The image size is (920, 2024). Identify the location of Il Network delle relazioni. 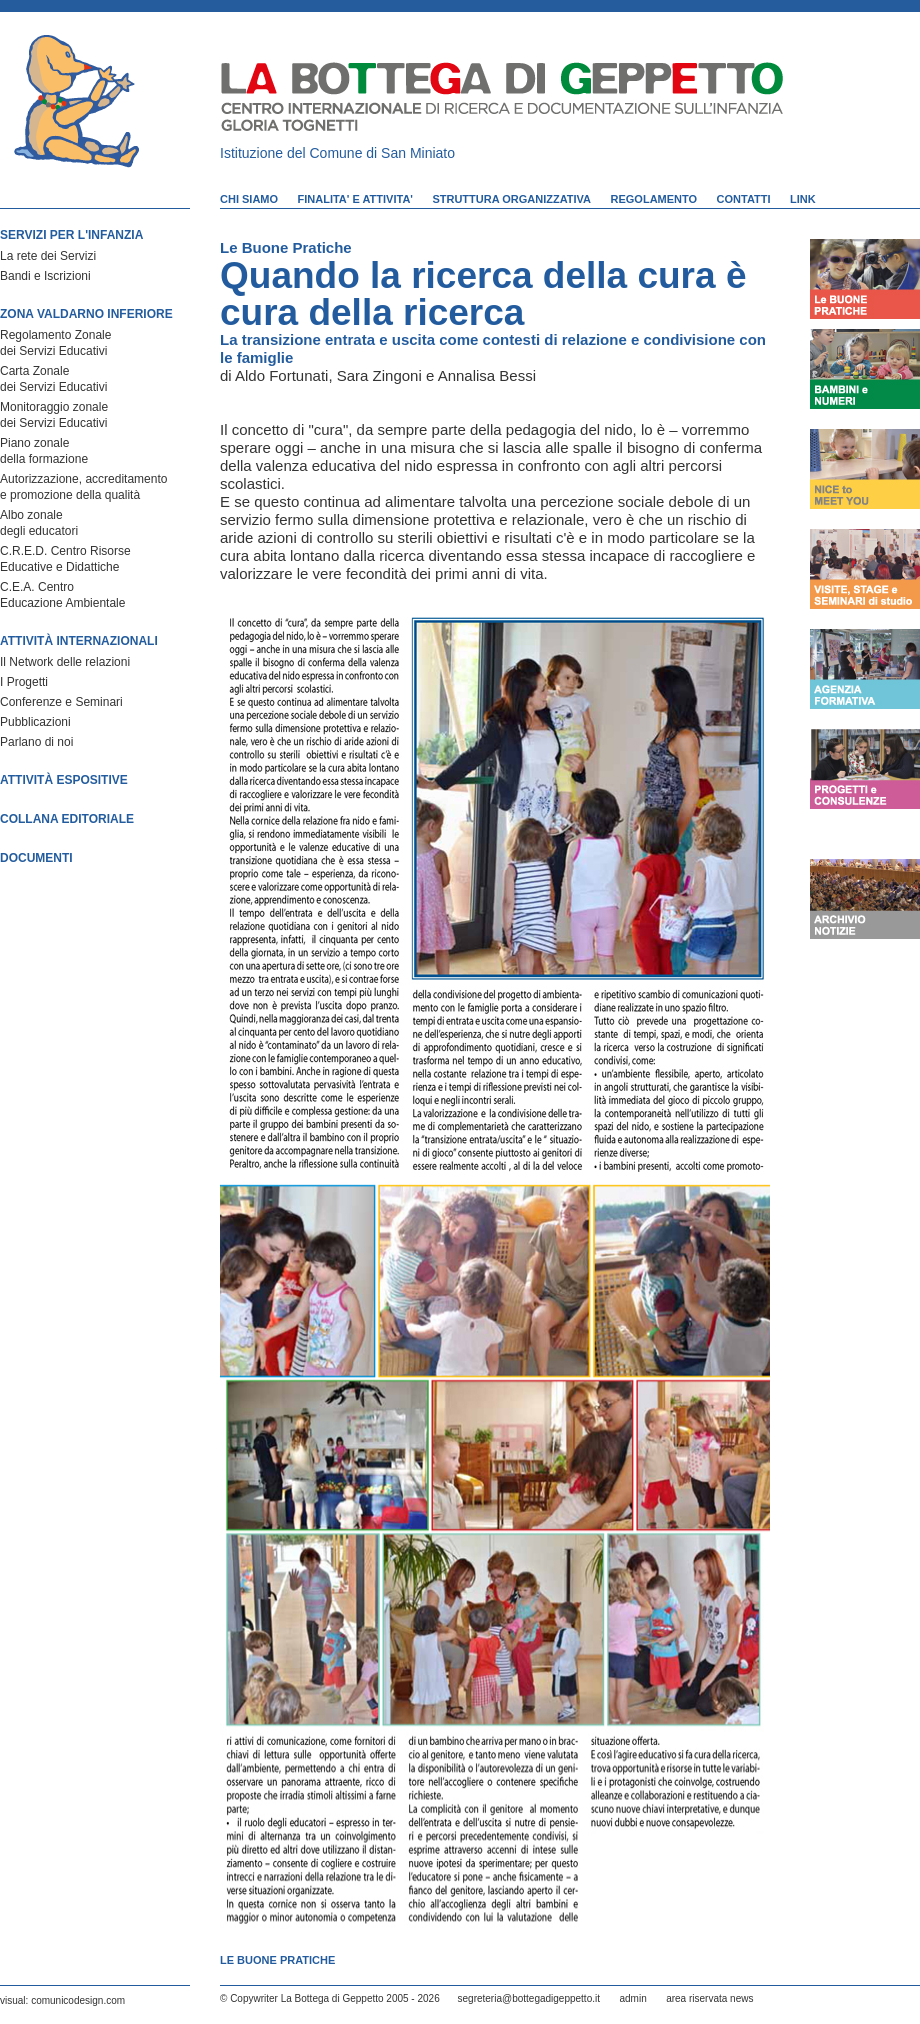
(65, 662).